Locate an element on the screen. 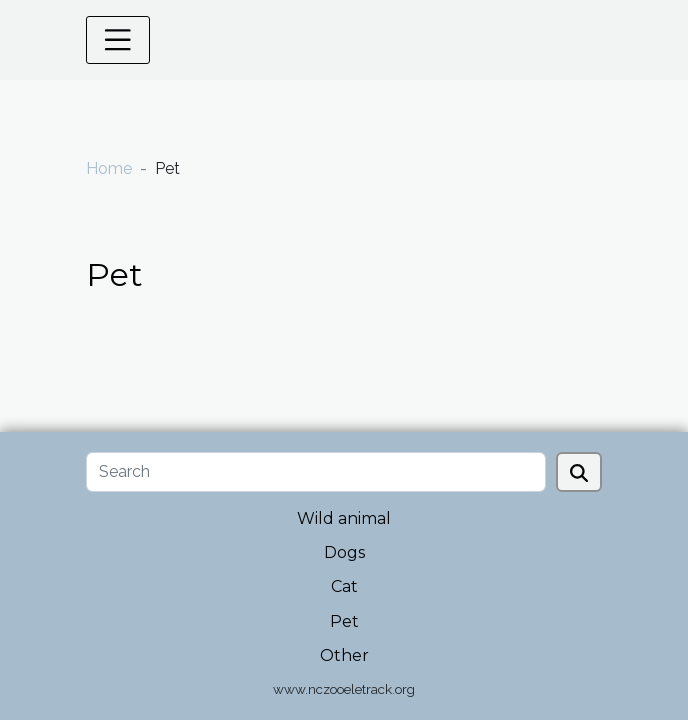  Other is located at coordinates (344, 655).